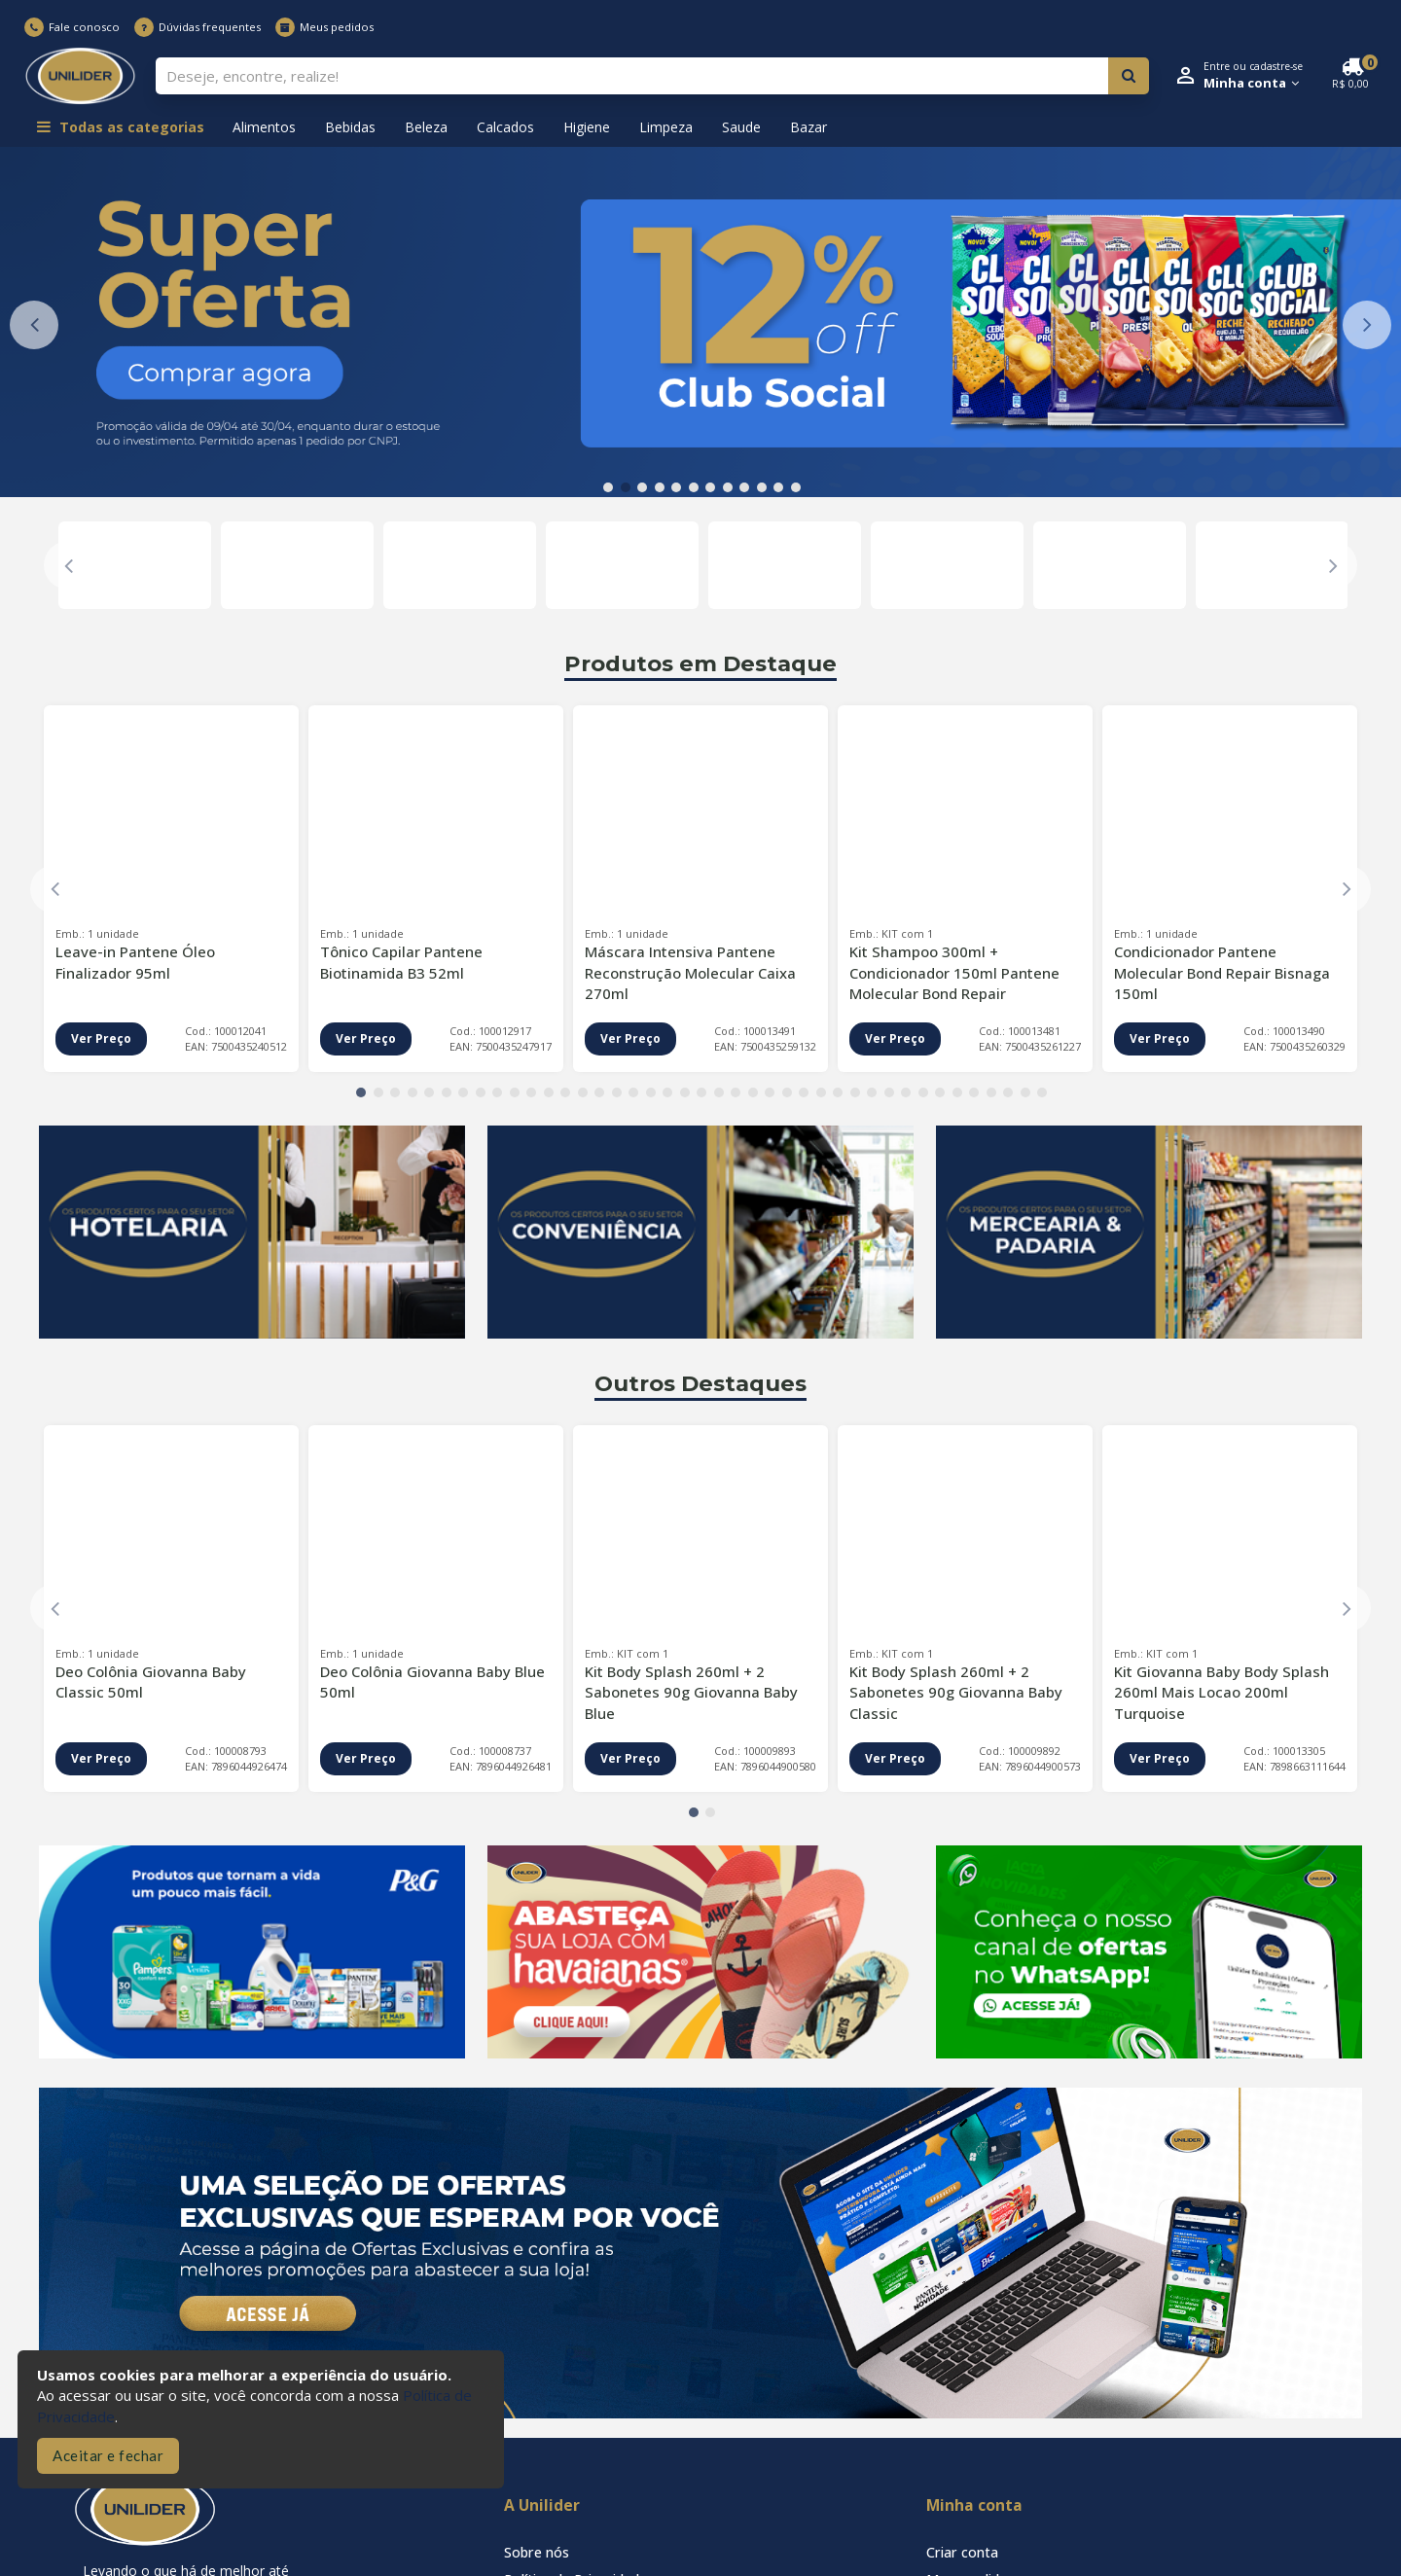 This screenshot has height=2576, width=1401. What do you see at coordinates (753, 1092) in the screenshot?
I see `24` at bounding box center [753, 1092].